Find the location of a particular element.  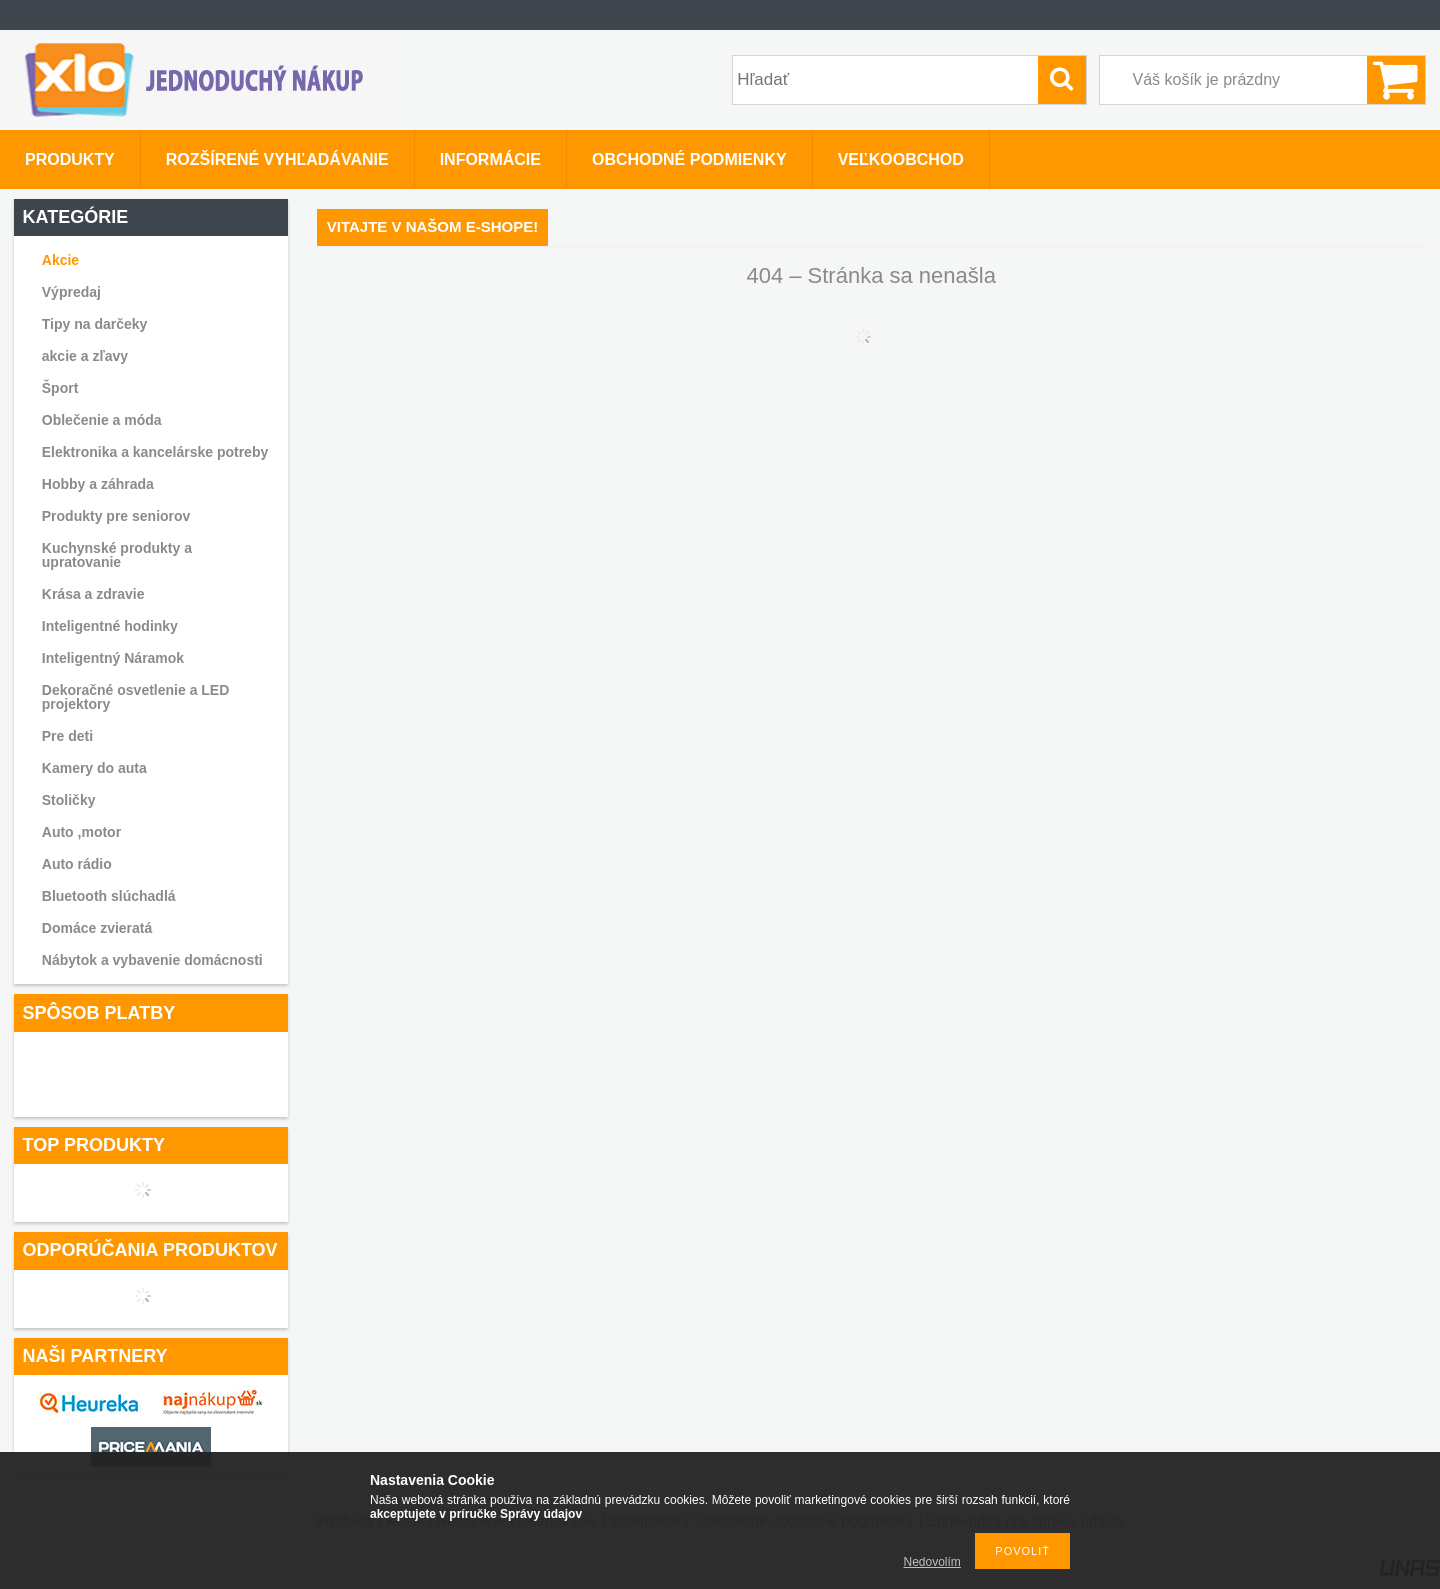

Auto rádio is located at coordinates (77, 864).